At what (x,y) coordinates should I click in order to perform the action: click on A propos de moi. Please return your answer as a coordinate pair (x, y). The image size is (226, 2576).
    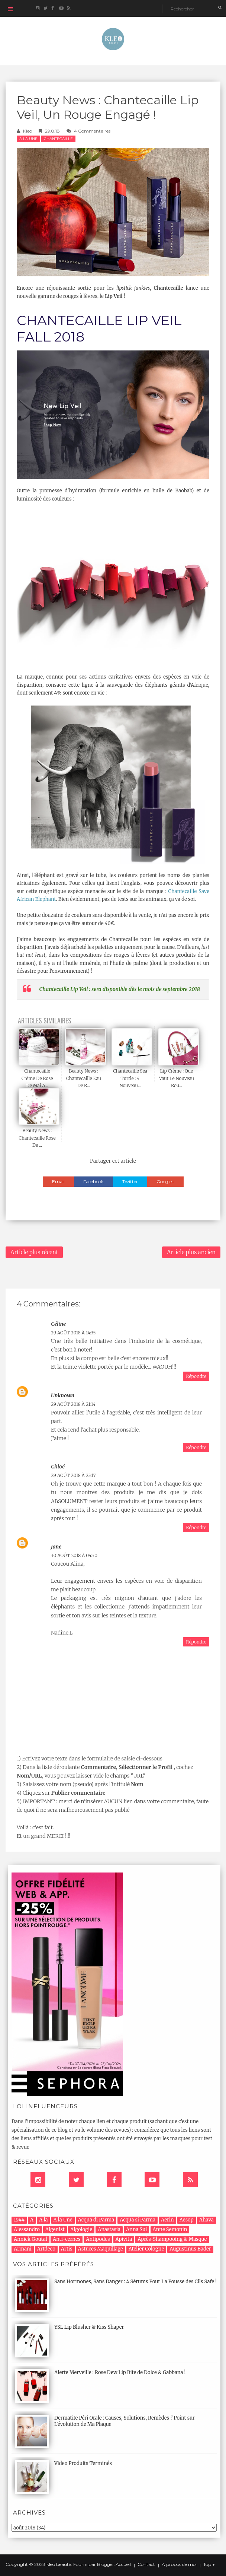
    Looking at the image, I should click on (179, 2564).